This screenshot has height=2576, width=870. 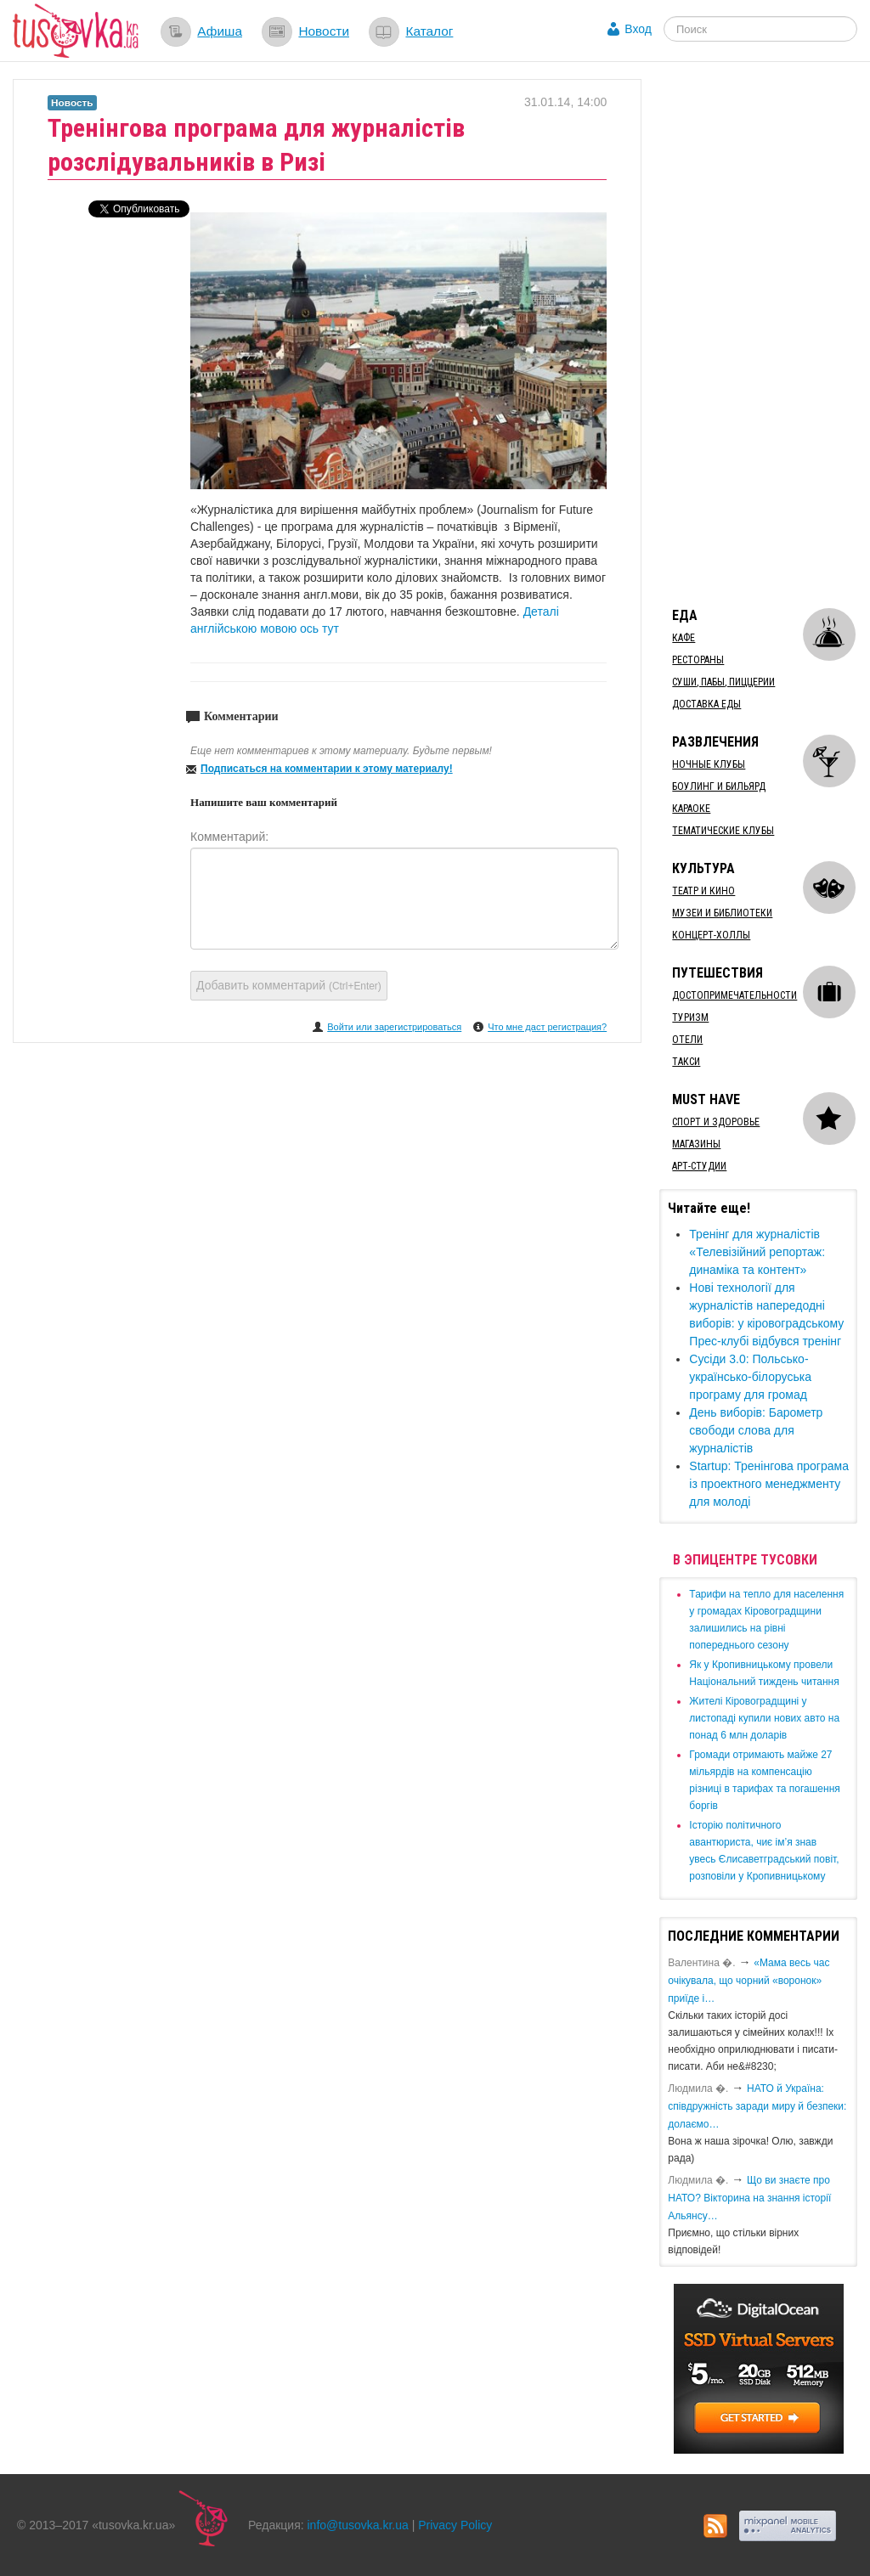 What do you see at coordinates (683, 638) in the screenshot?
I see `Кафе` at bounding box center [683, 638].